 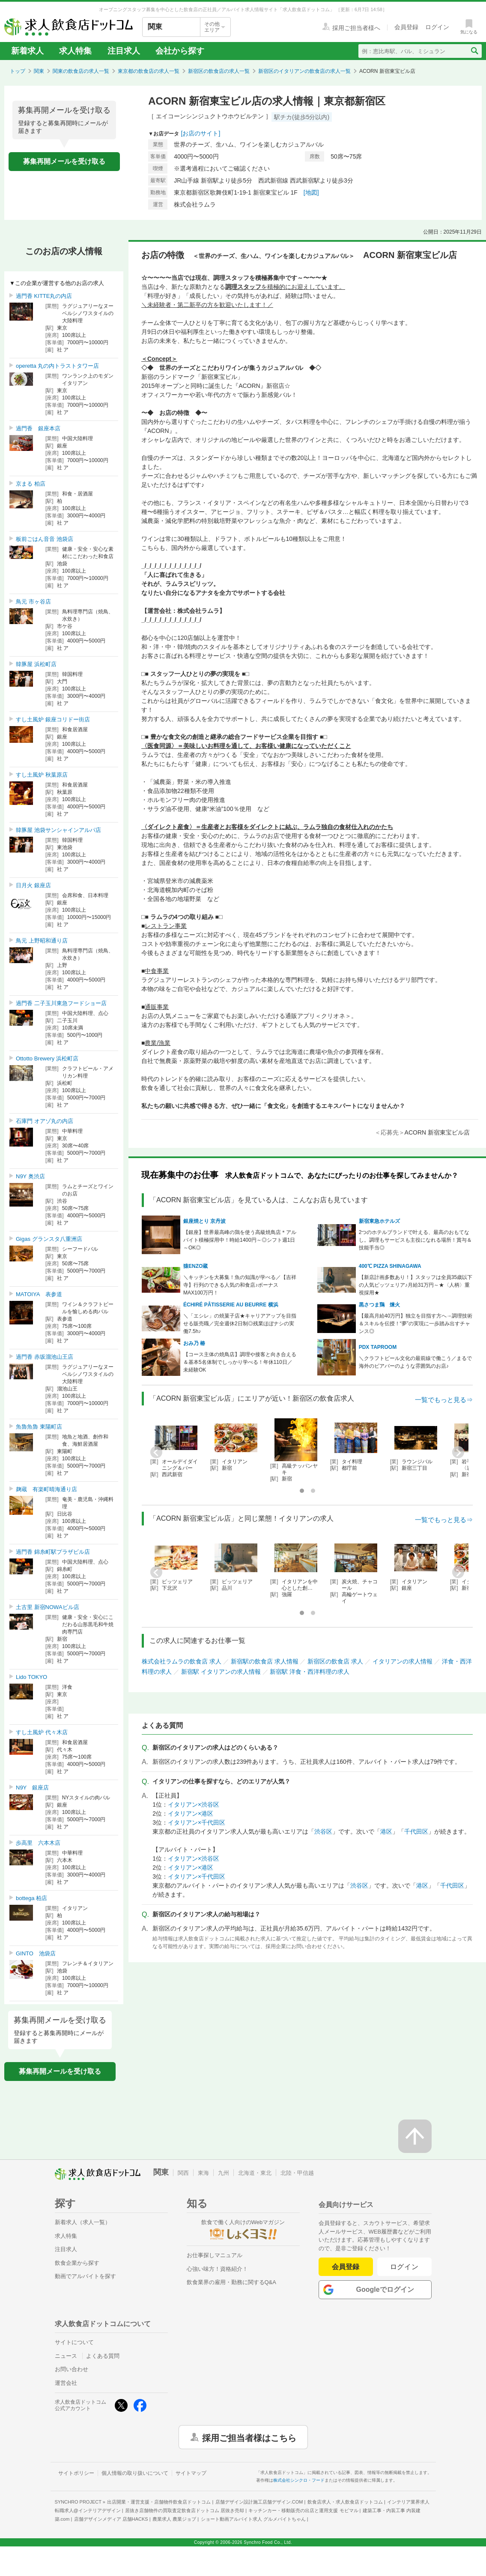 What do you see at coordinates (134, 2473) in the screenshot?
I see `個人情報の取り扱いについて` at bounding box center [134, 2473].